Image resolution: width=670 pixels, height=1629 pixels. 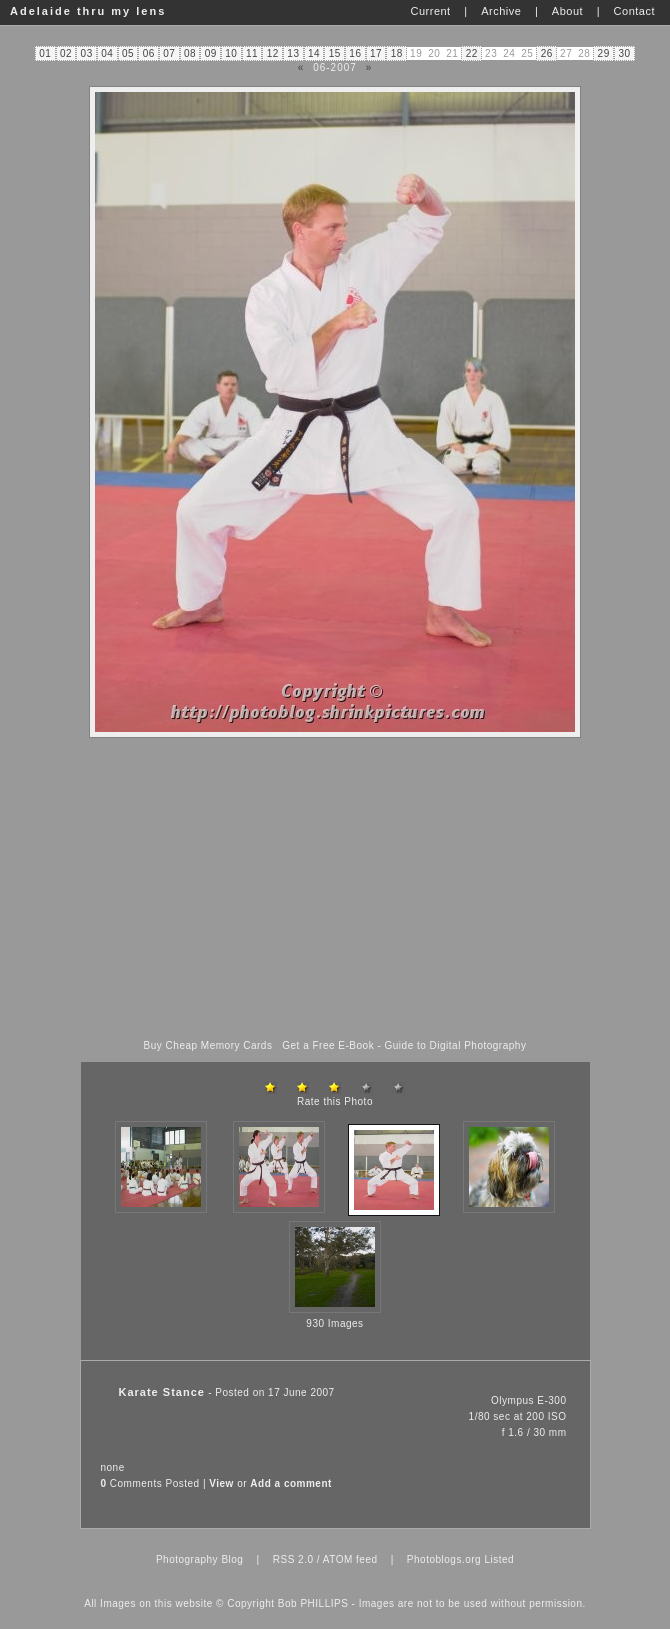 I want to click on Guide to Digital Photography, so click(x=456, y=1045).